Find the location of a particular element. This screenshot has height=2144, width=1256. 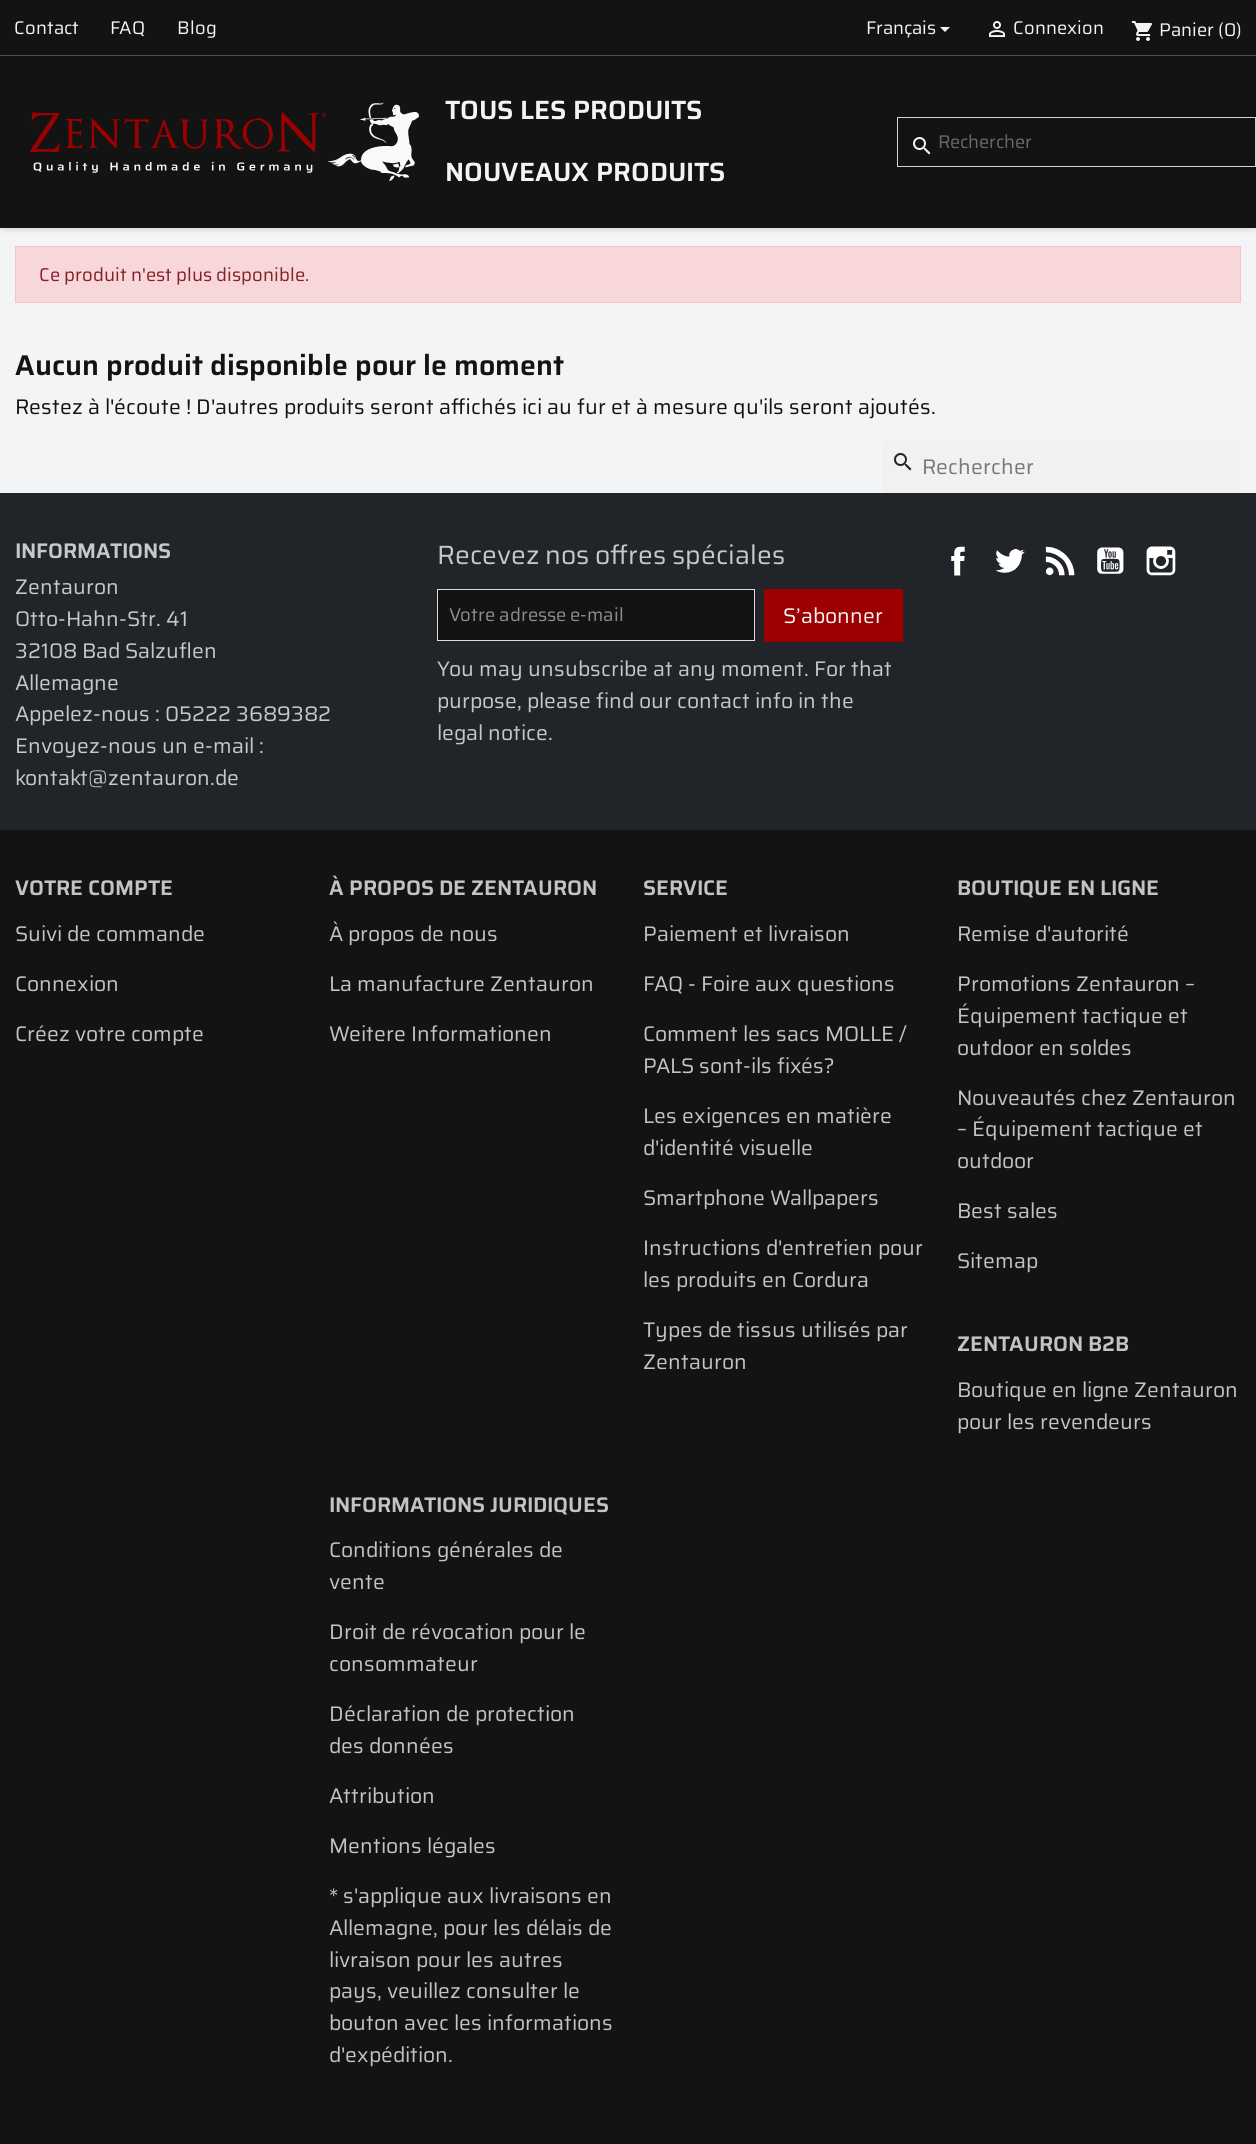

Déclaration de protection des données is located at coordinates (452, 1729).